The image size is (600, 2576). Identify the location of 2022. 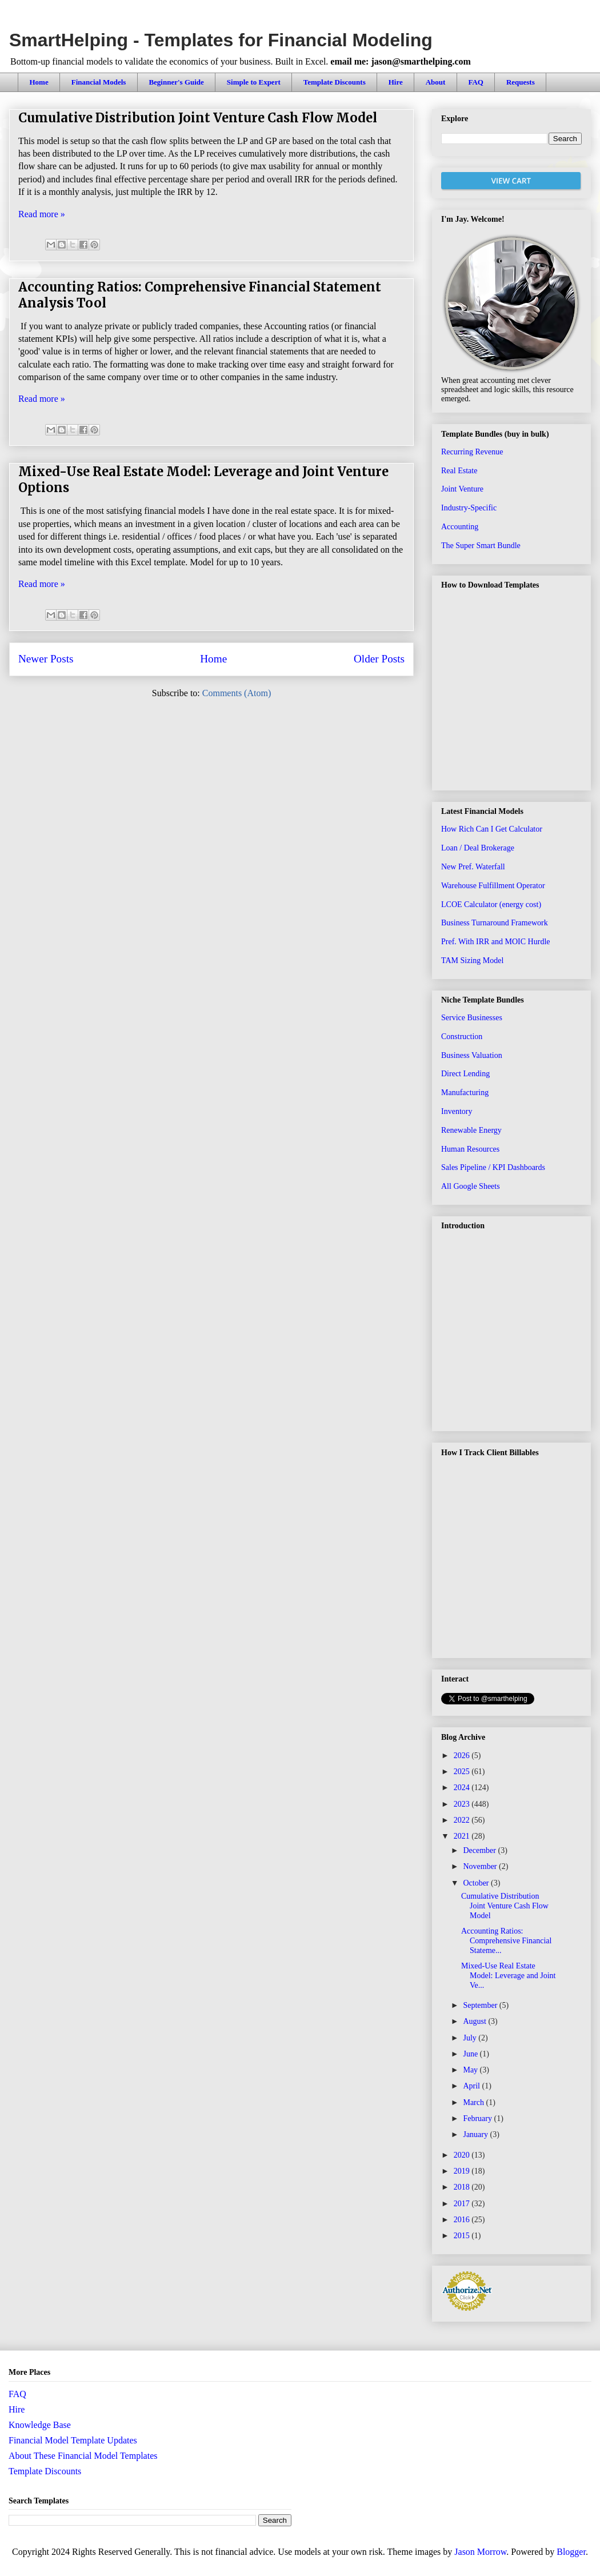
(463, 1820).